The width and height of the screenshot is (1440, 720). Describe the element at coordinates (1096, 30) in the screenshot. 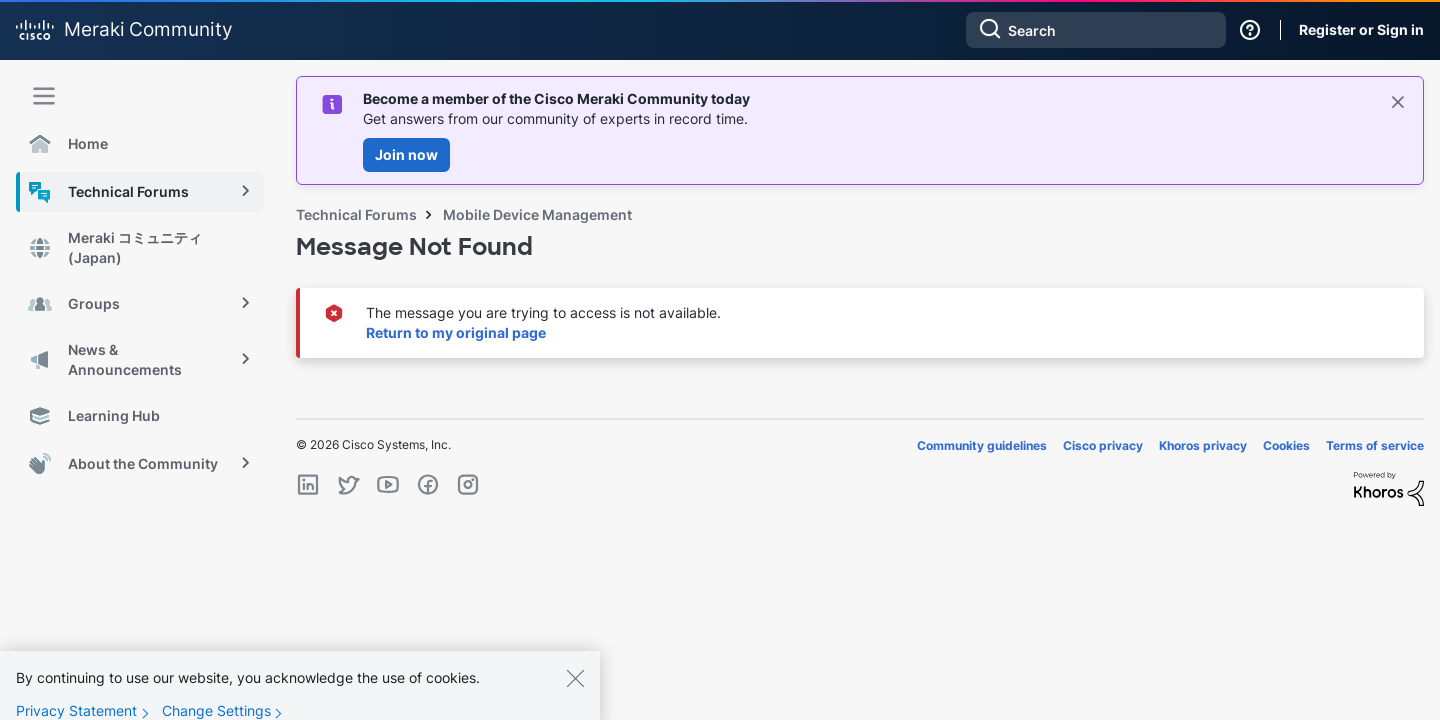

I see `[combobox]` at that location.